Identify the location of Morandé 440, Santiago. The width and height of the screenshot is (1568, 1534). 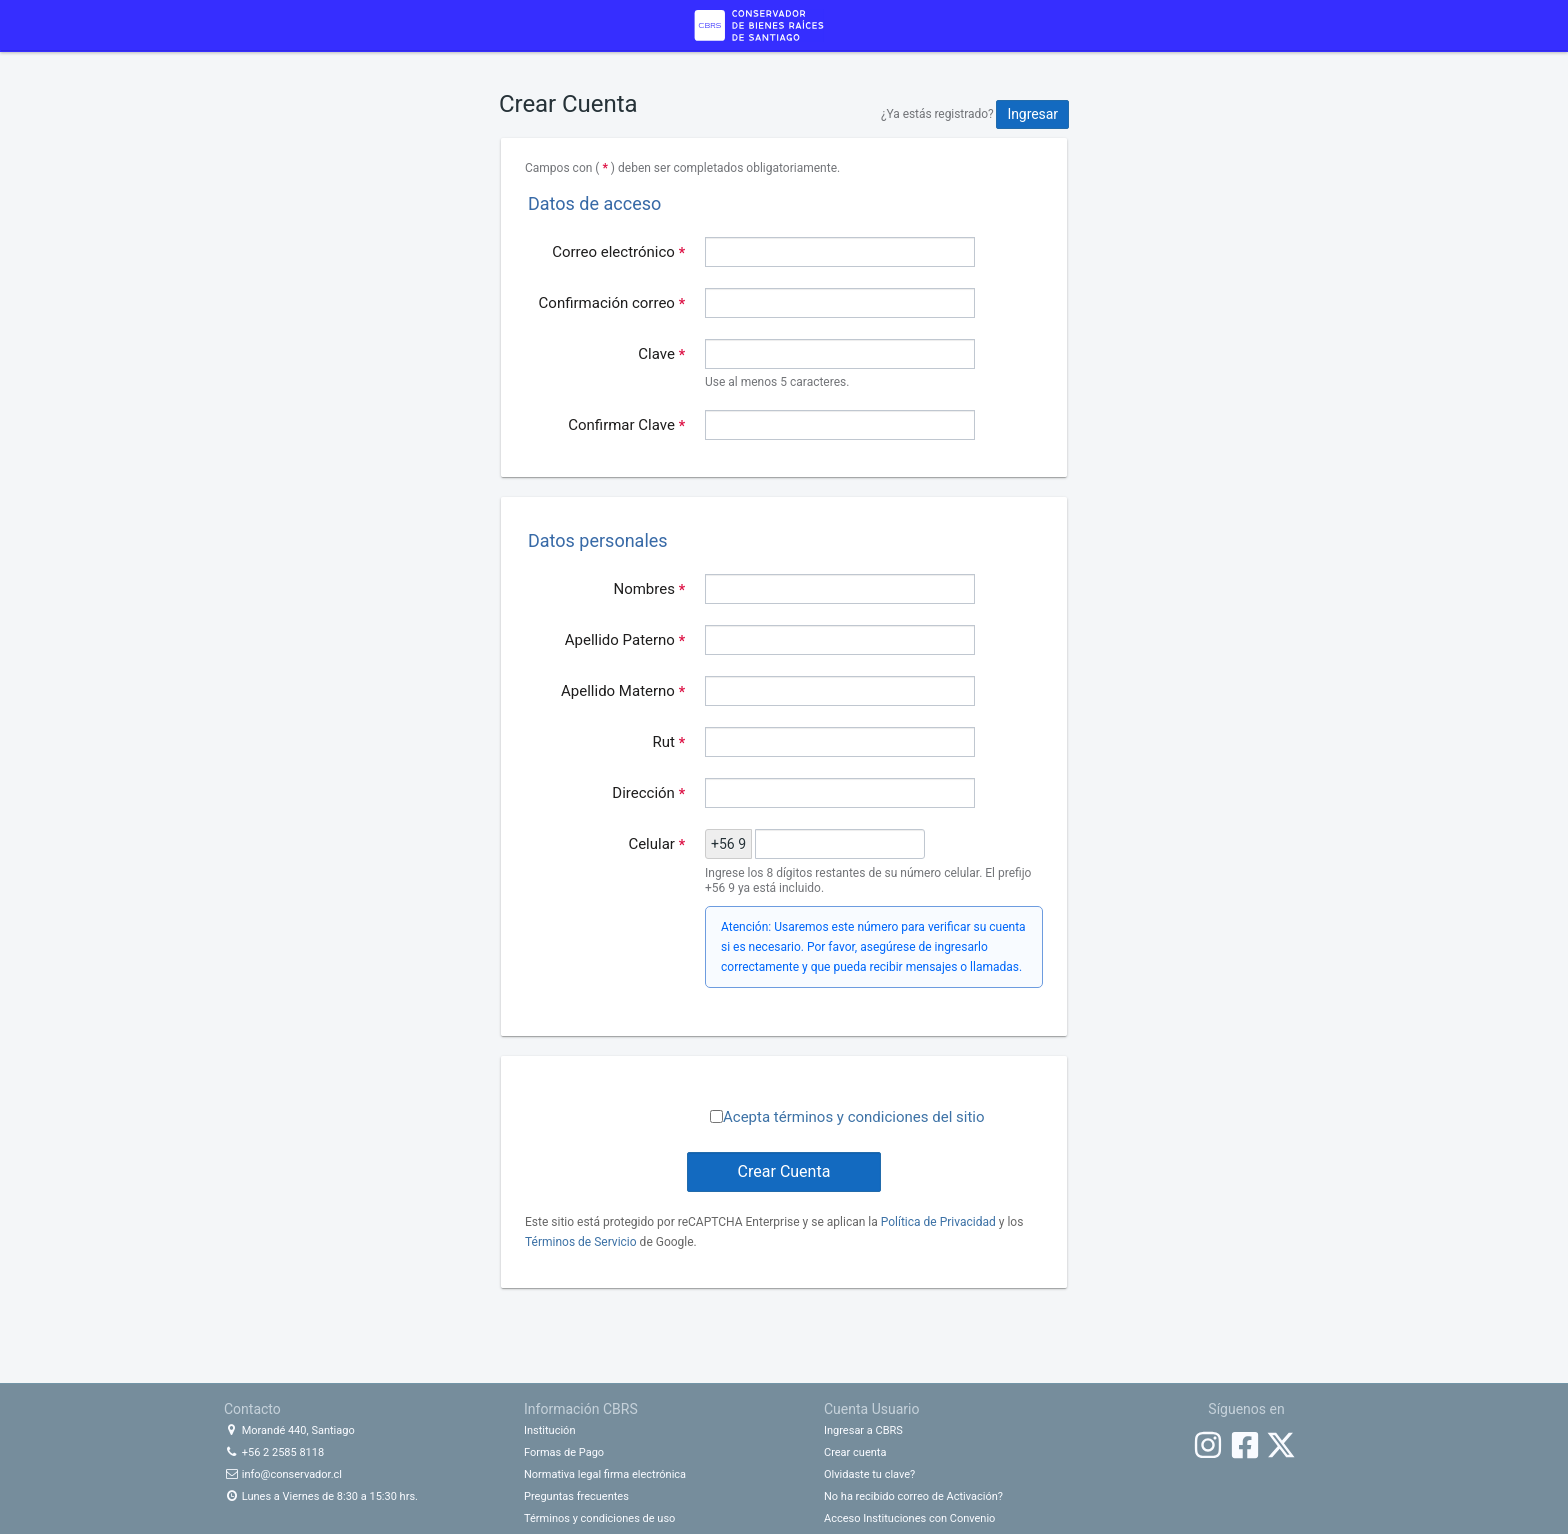
(289, 1430).